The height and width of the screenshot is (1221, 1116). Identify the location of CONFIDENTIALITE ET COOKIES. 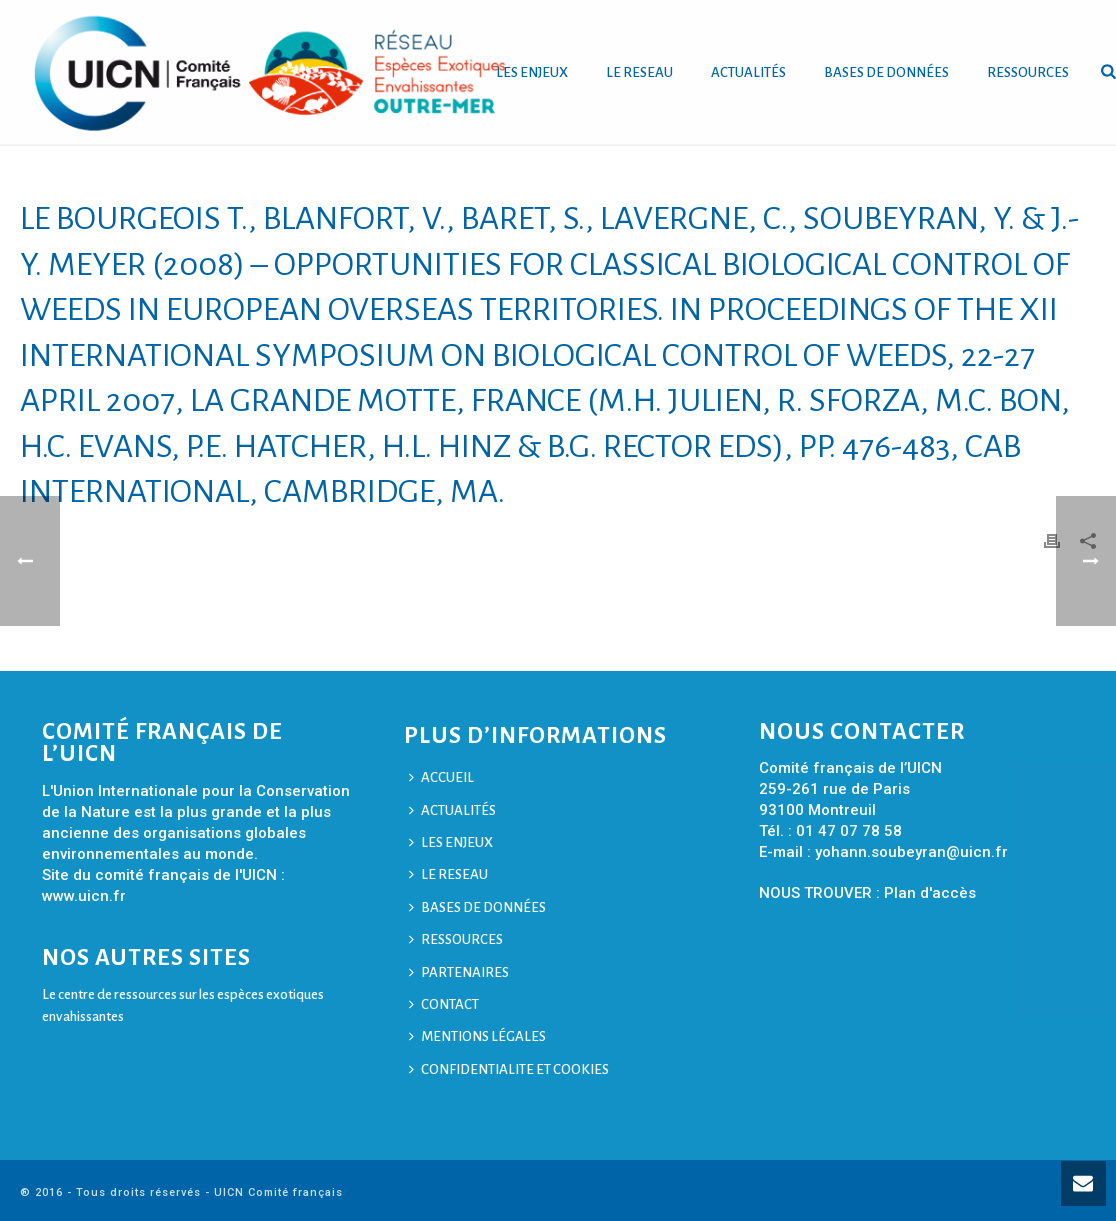
(509, 1069).